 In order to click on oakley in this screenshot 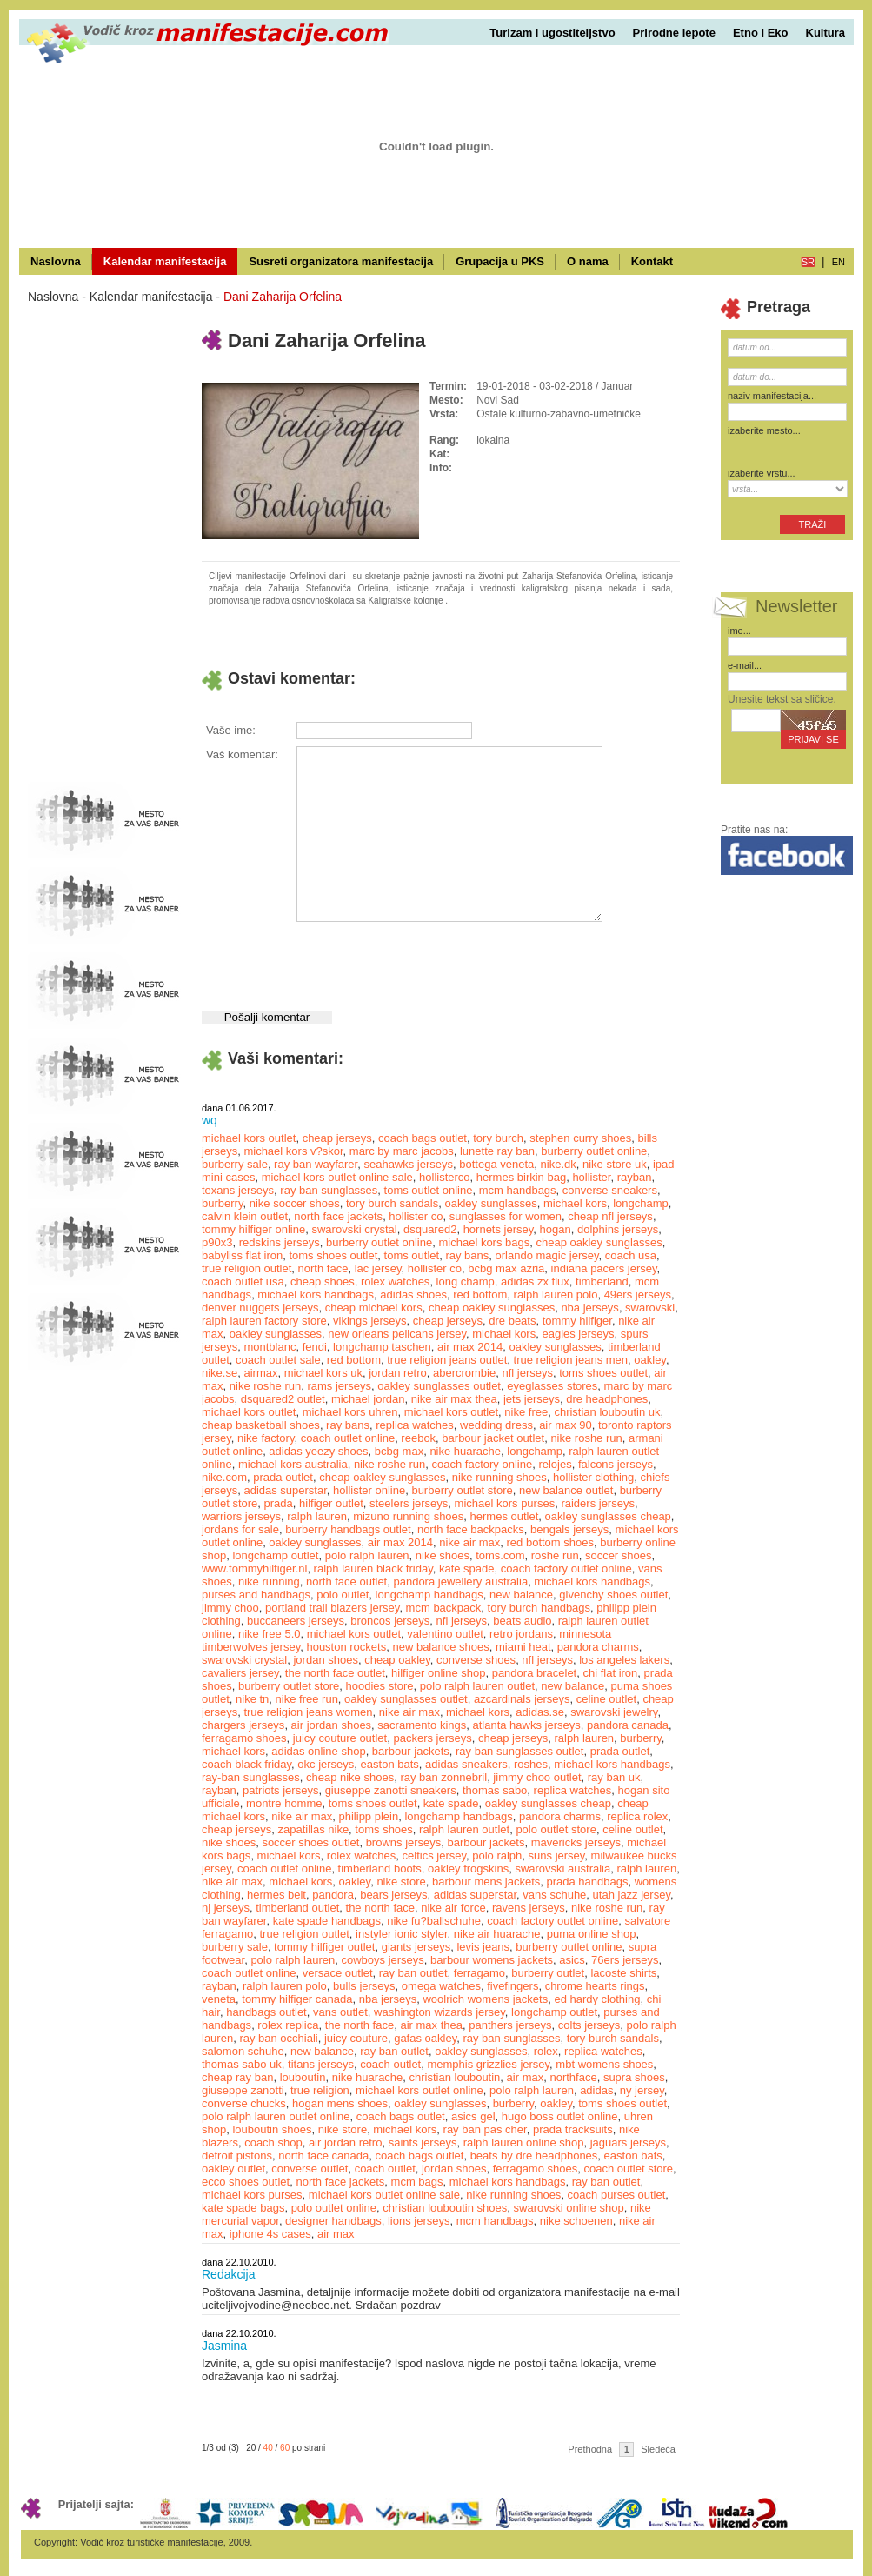, I will do `click(650, 1359)`.